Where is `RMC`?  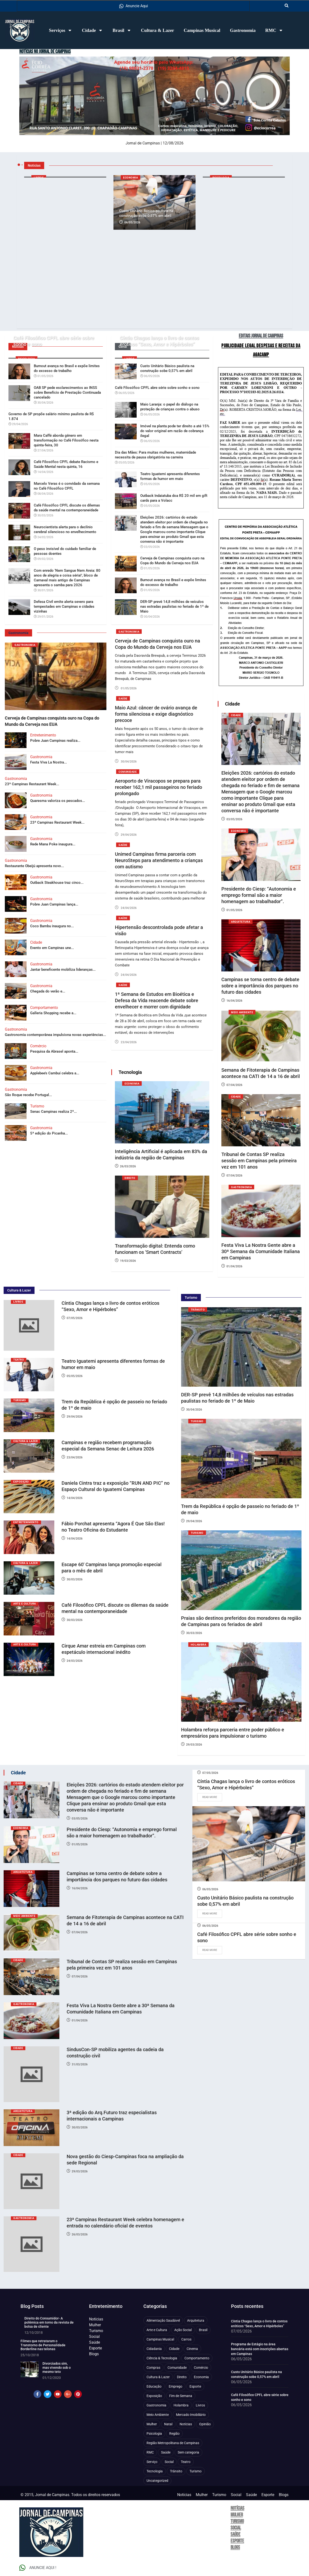 RMC is located at coordinates (274, 30).